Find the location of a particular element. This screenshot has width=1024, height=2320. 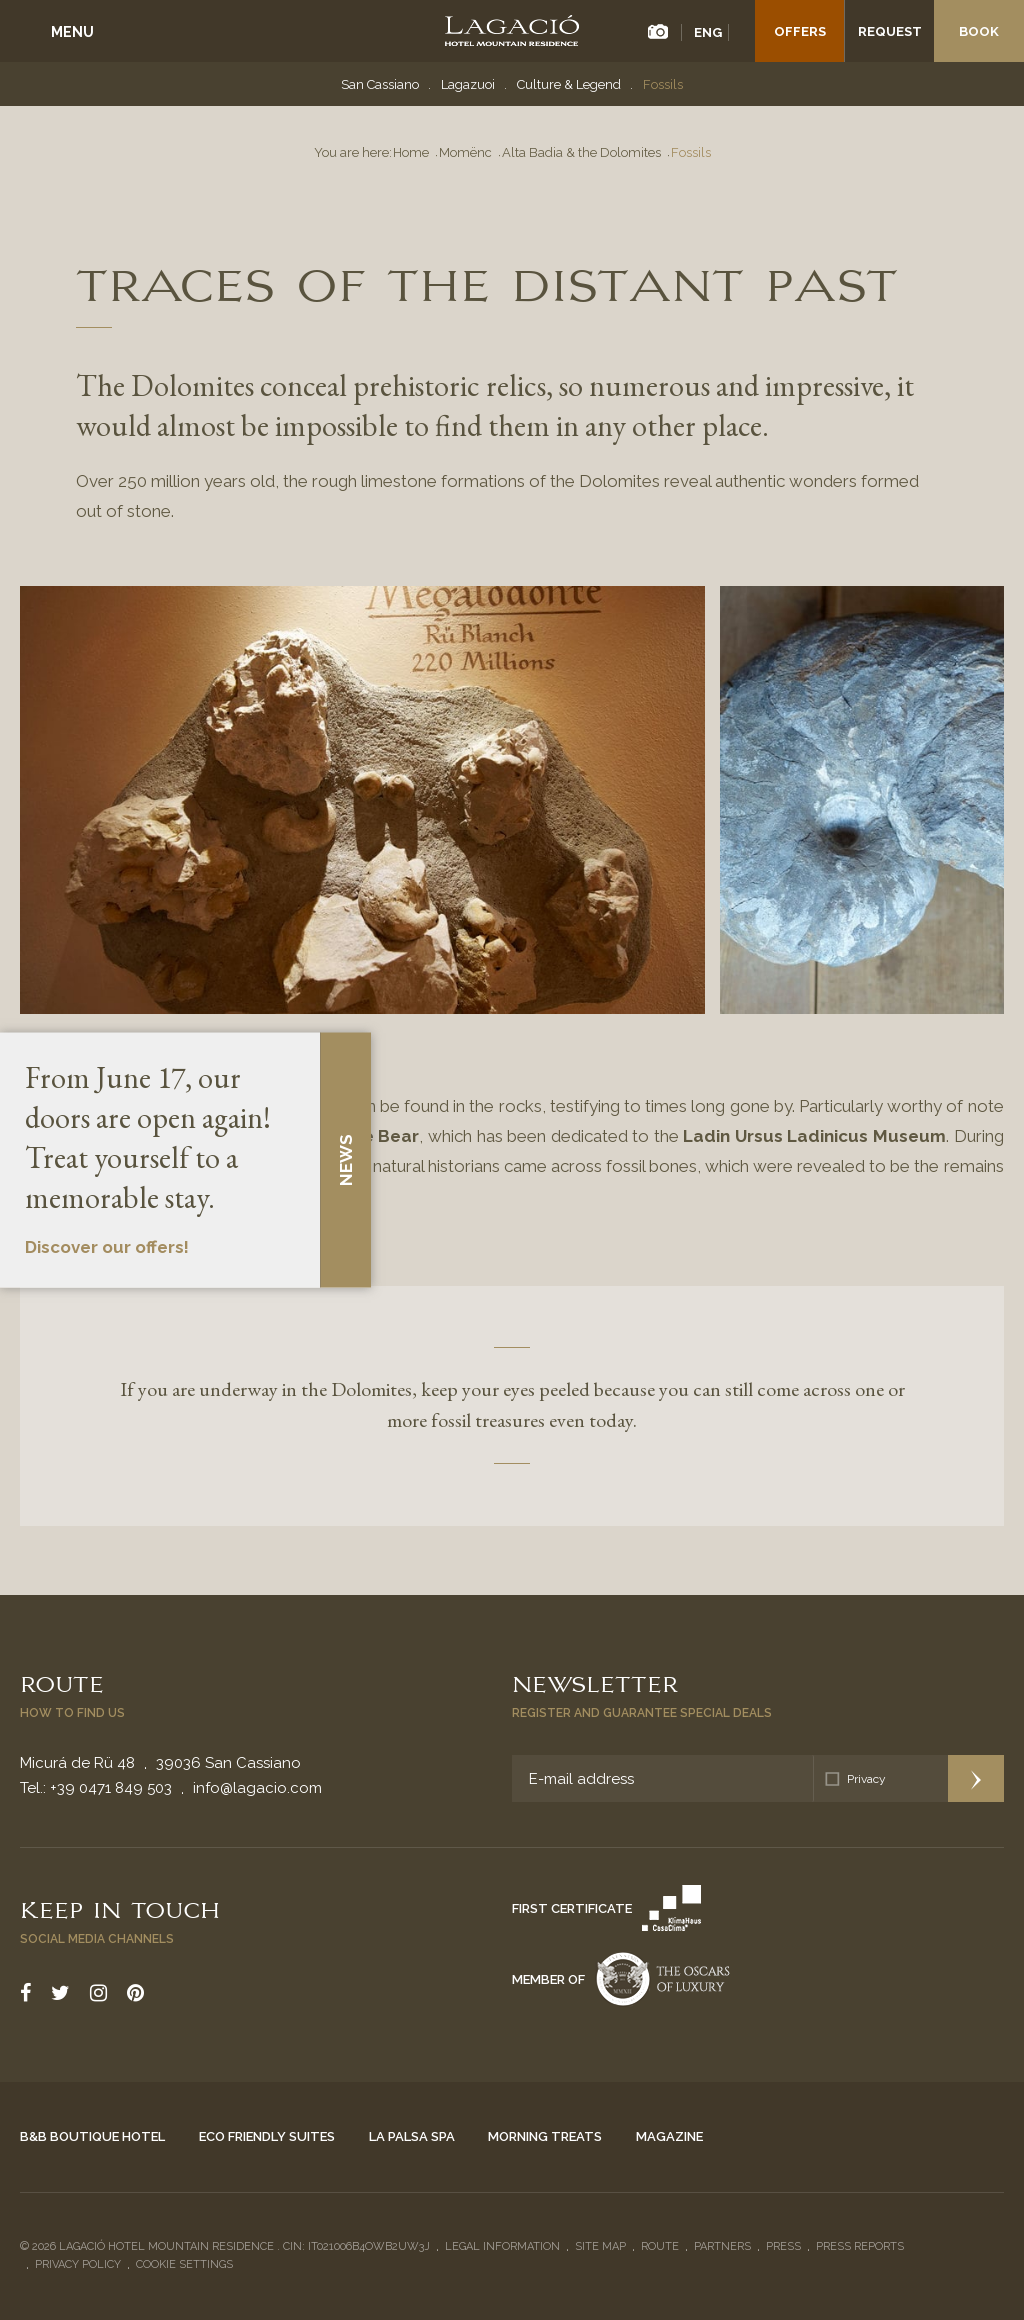

Press is located at coordinates (783, 2246).